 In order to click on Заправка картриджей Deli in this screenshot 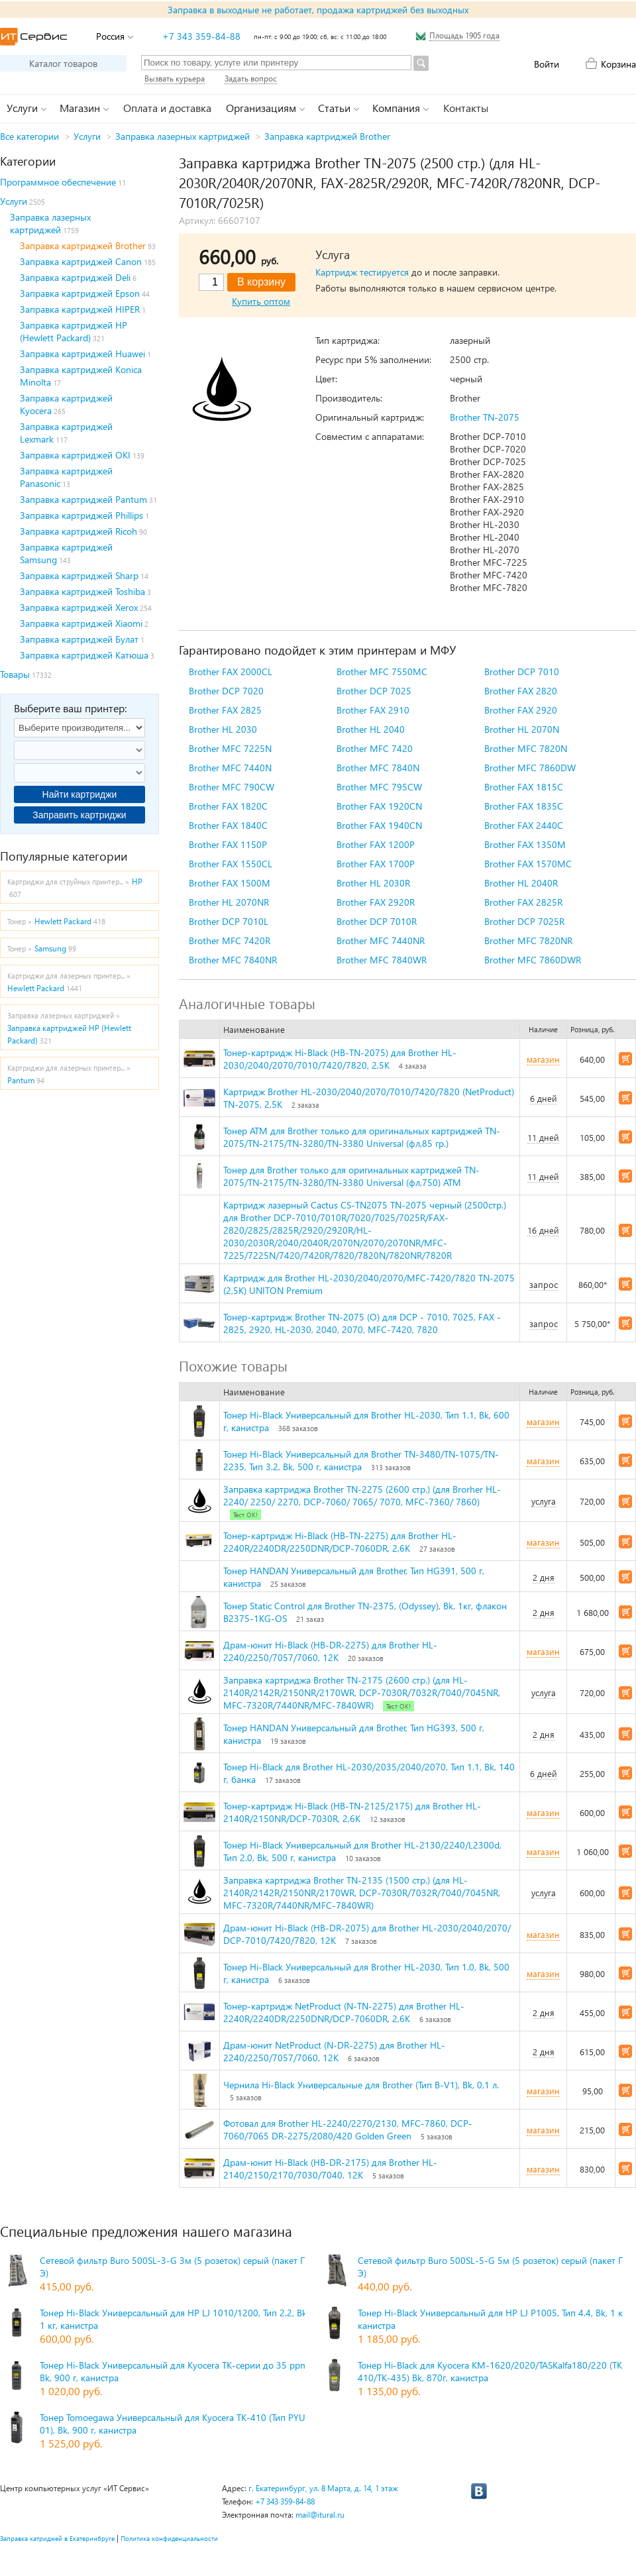, I will do `click(75, 277)`.